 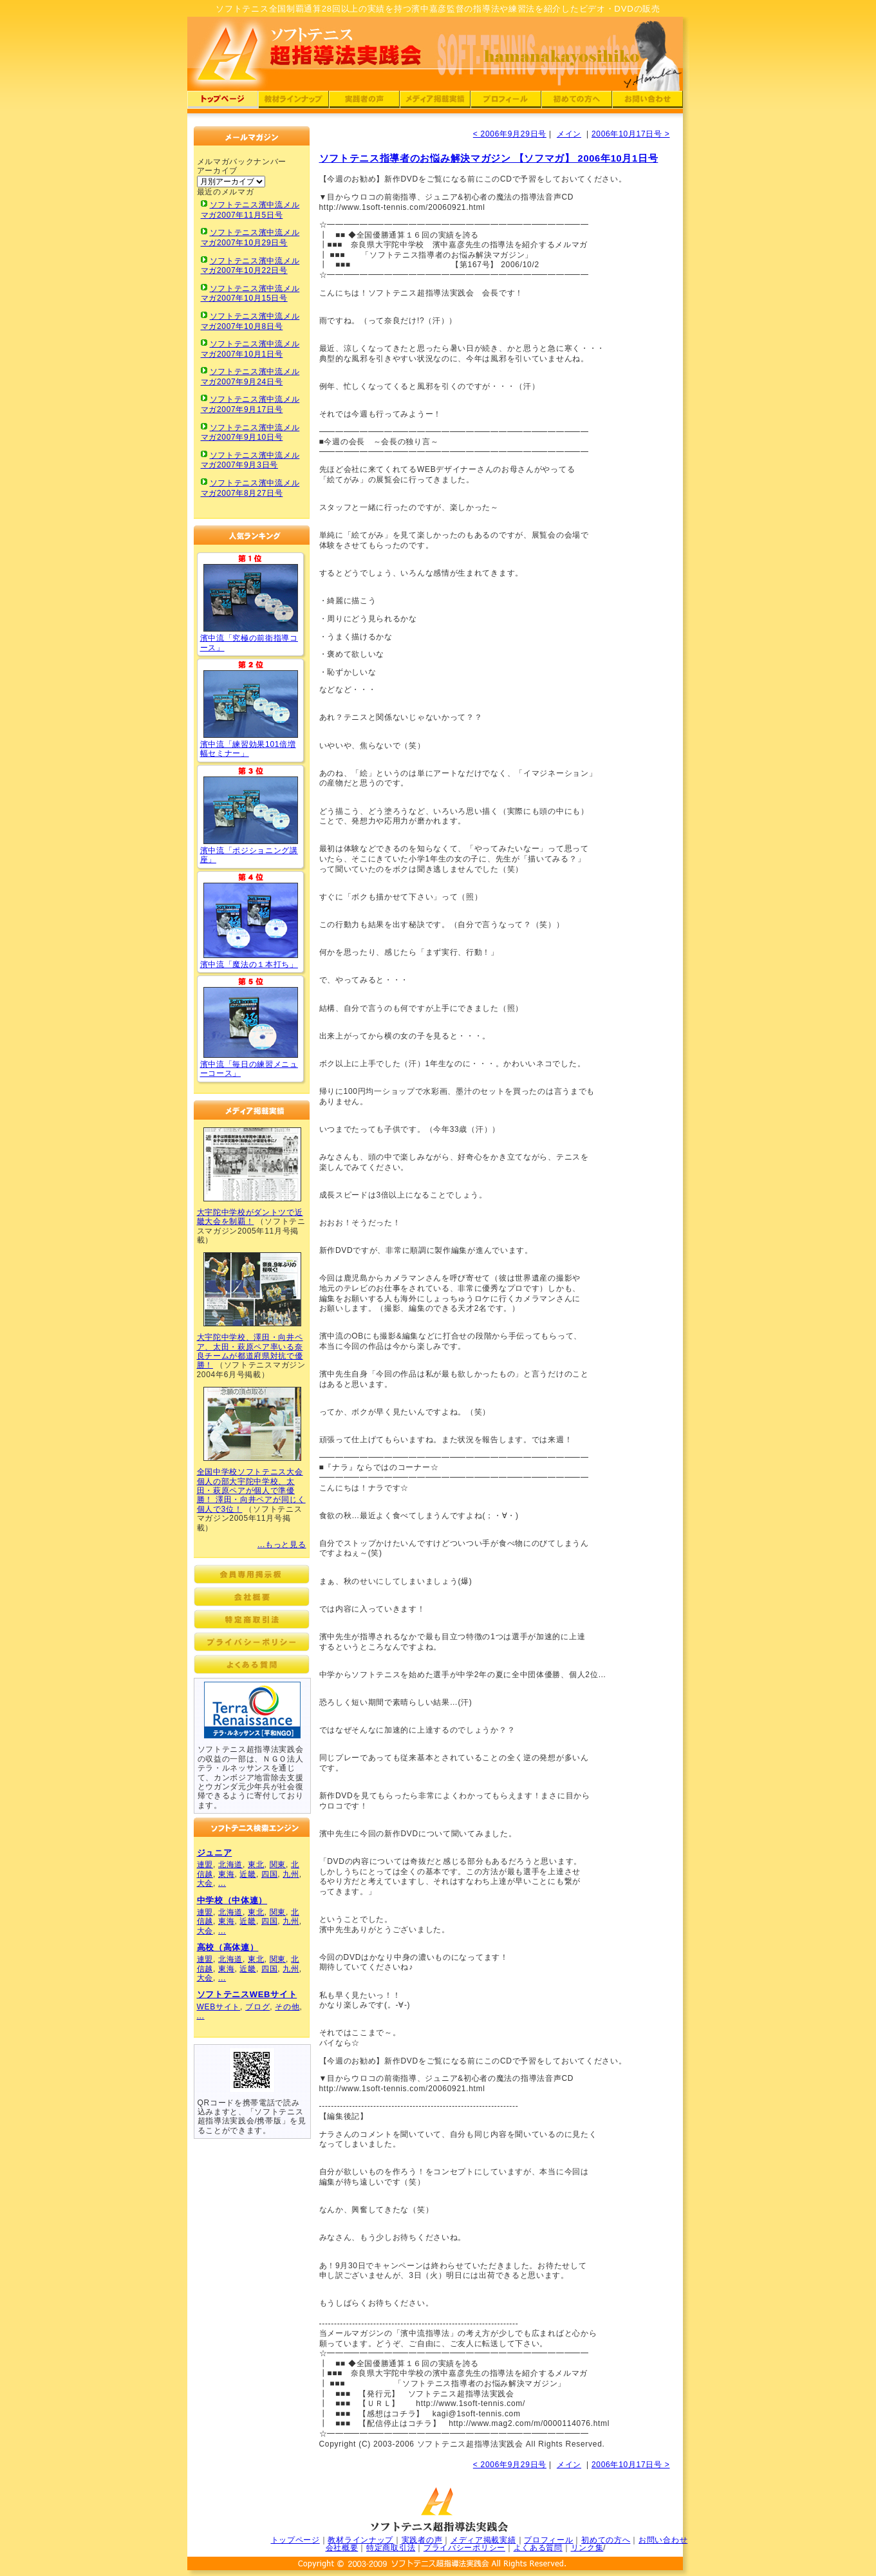 What do you see at coordinates (252, 1664) in the screenshot?
I see `ソフトテニス超指導法実践会：濱中流よくある質問` at bounding box center [252, 1664].